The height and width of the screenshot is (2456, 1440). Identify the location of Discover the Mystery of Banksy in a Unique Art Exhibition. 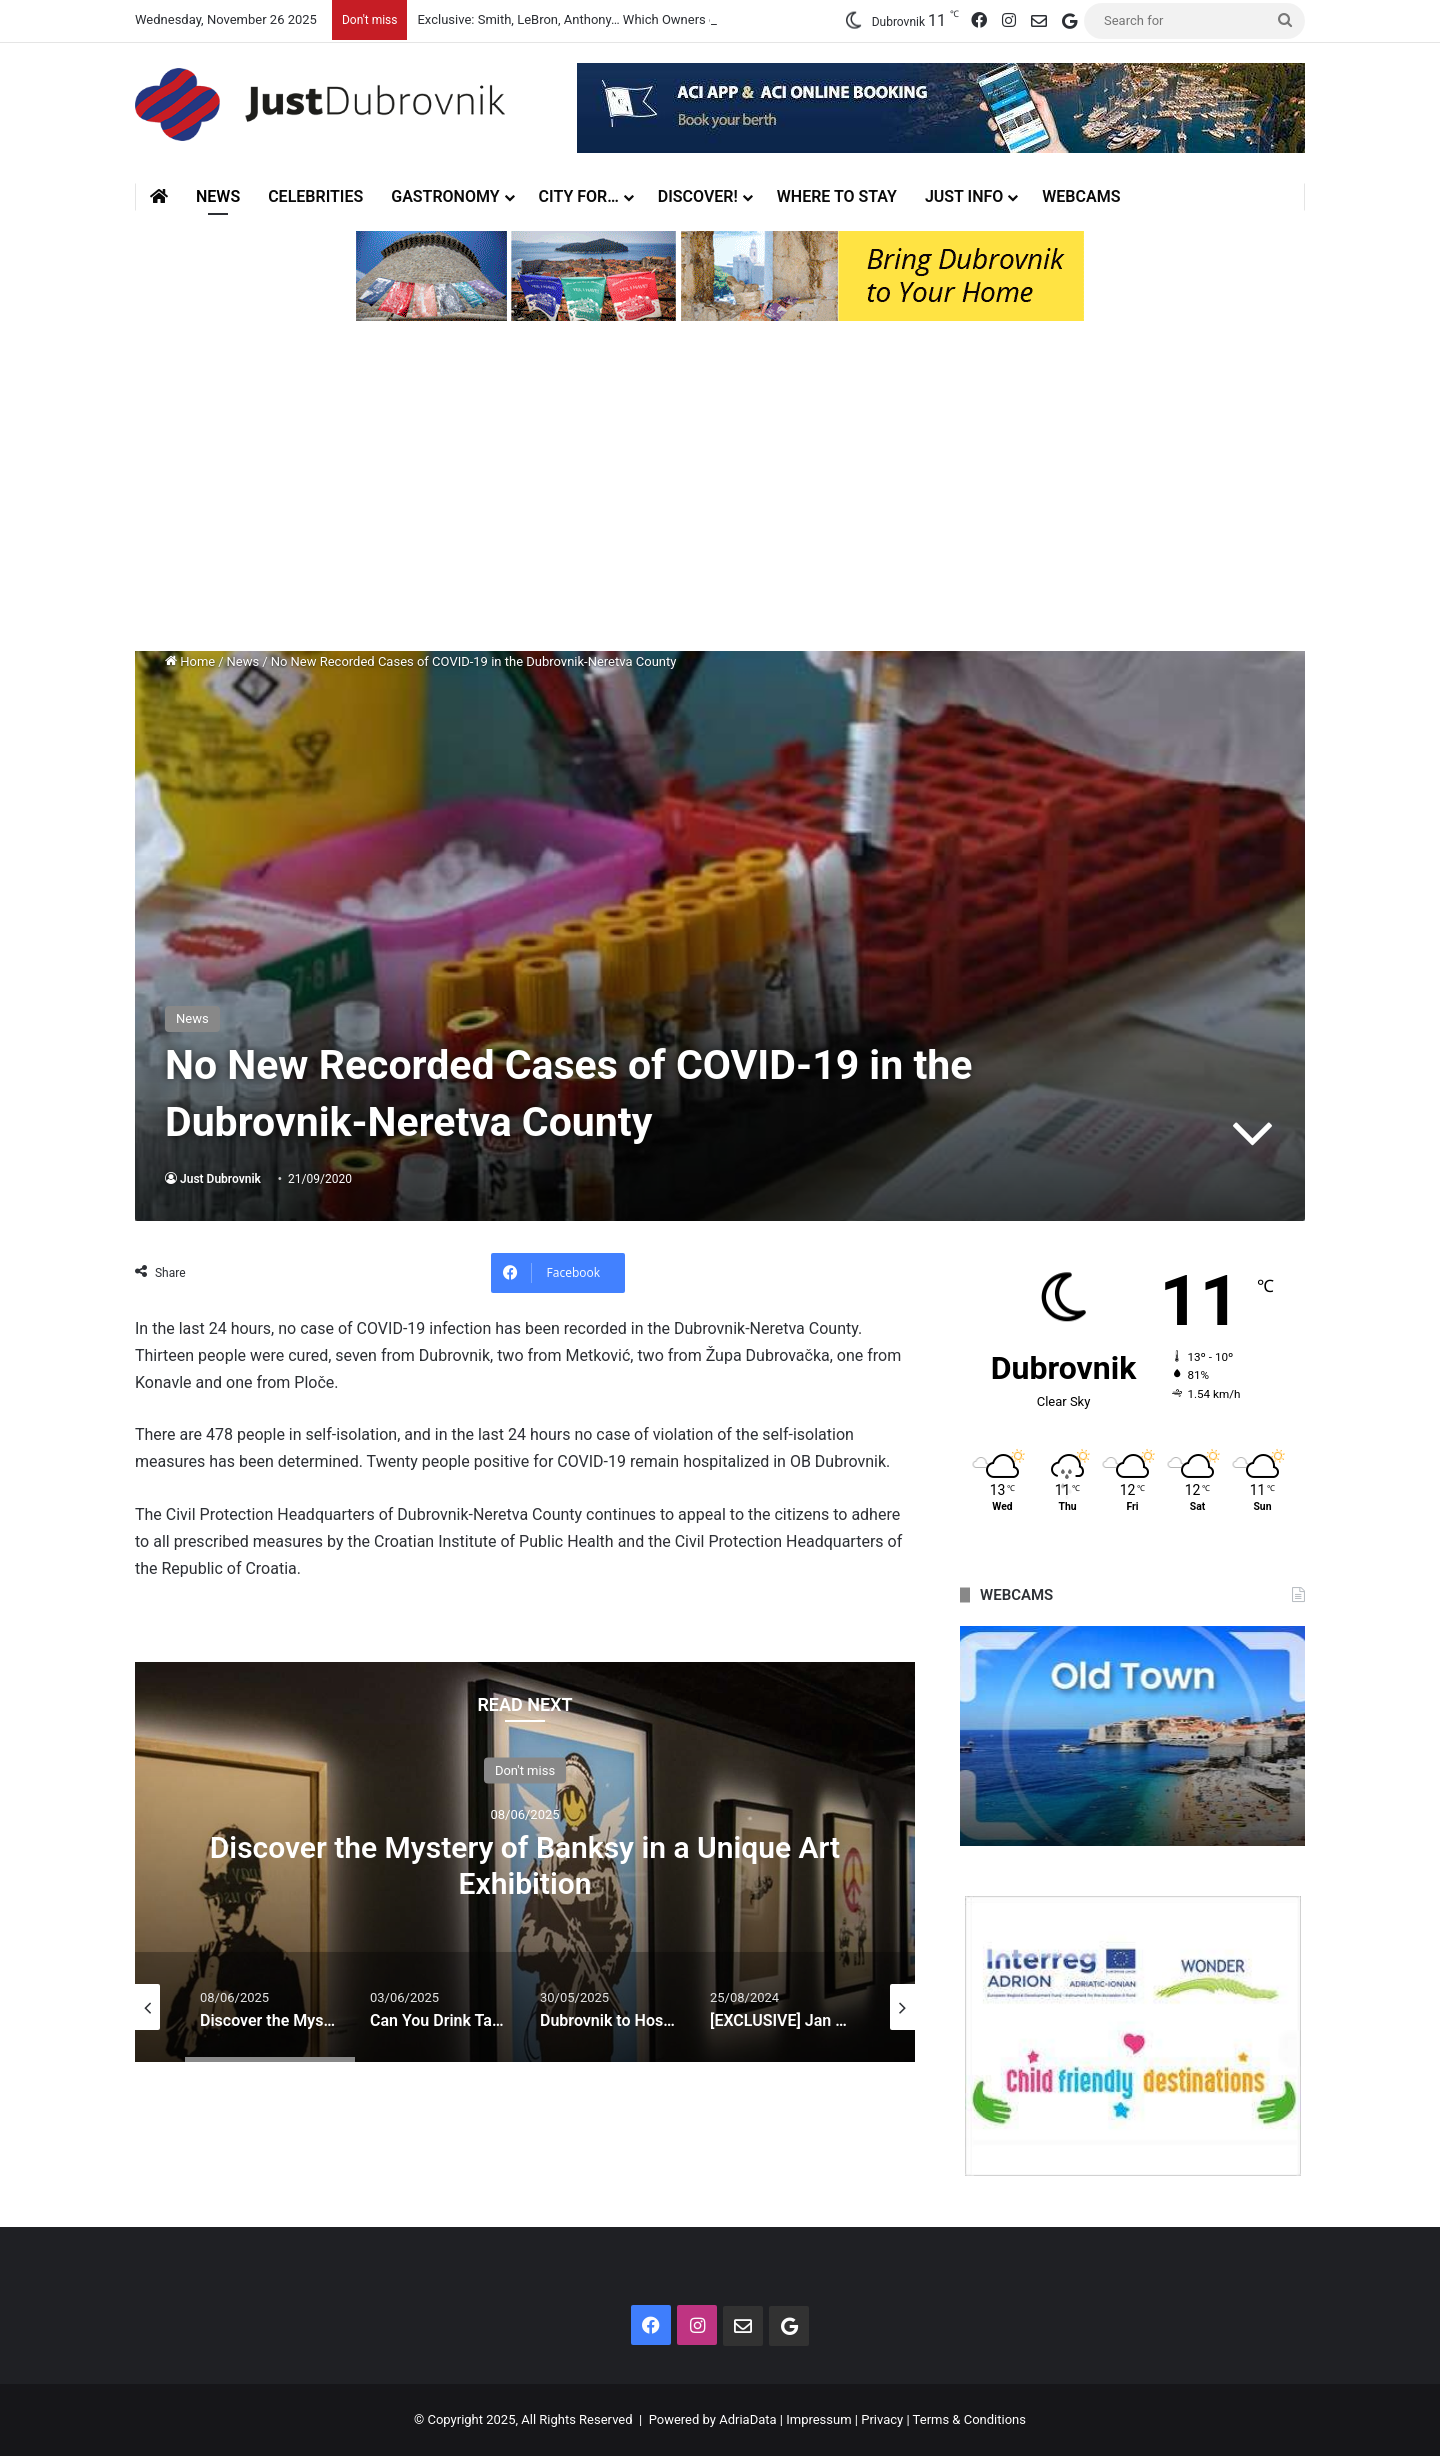
(525, 1864).